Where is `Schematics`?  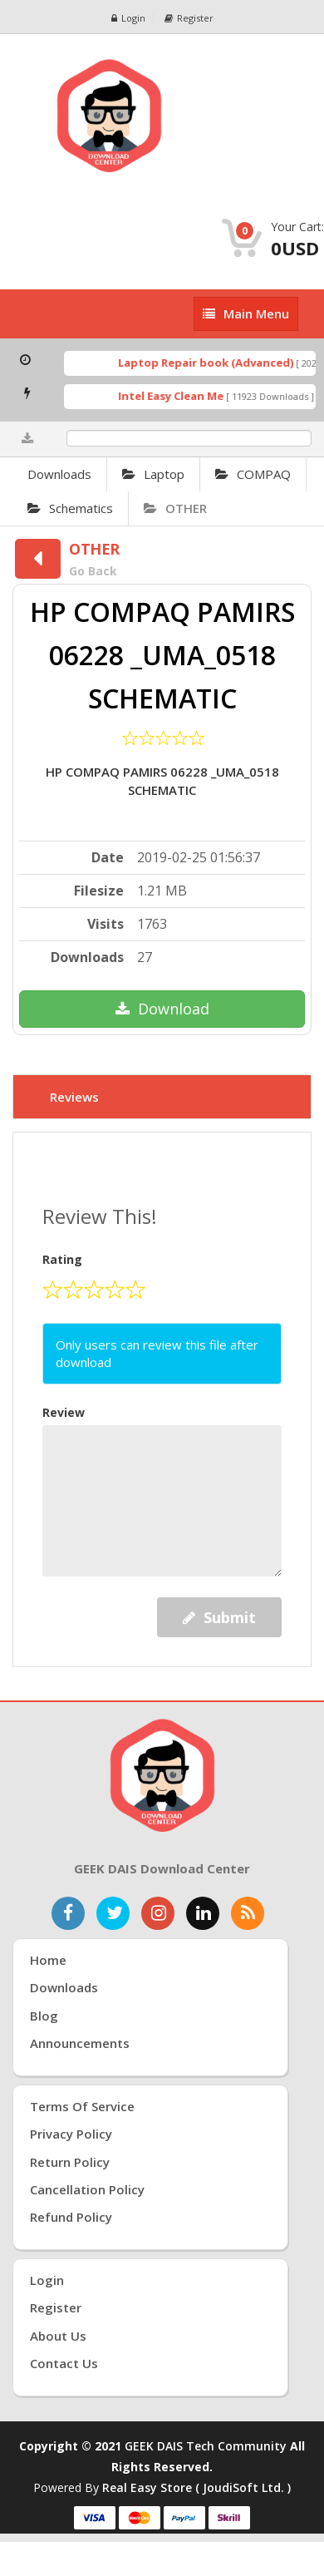 Schematics is located at coordinates (70, 508).